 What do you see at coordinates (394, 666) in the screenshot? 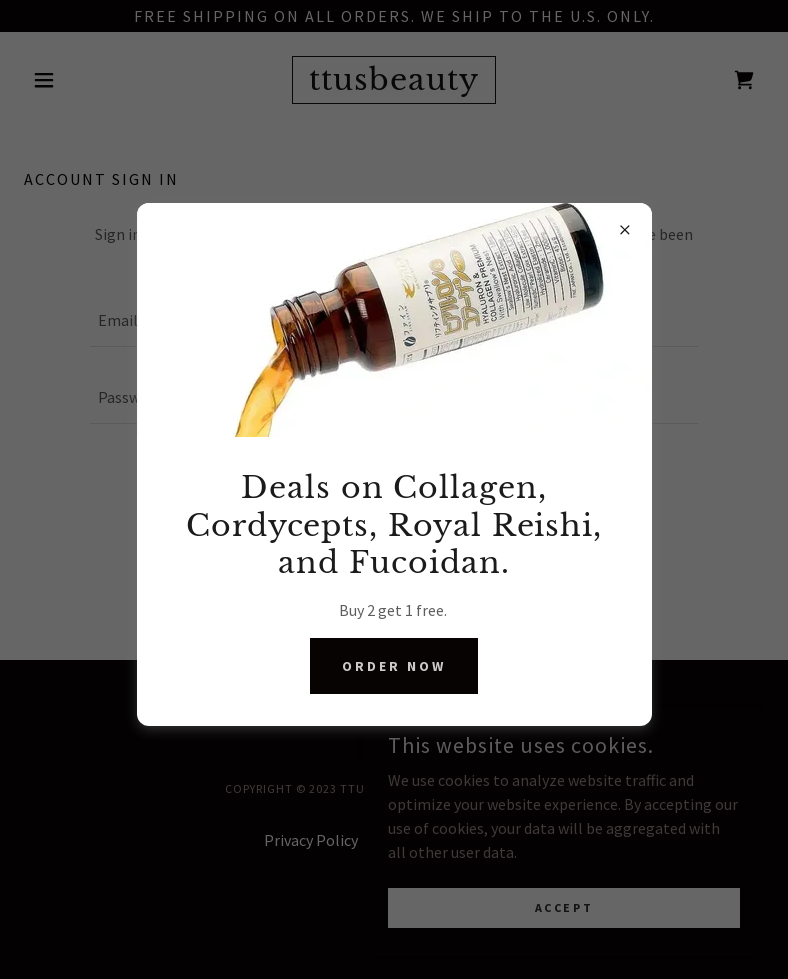
I see `Order Now` at bounding box center [394, 666].